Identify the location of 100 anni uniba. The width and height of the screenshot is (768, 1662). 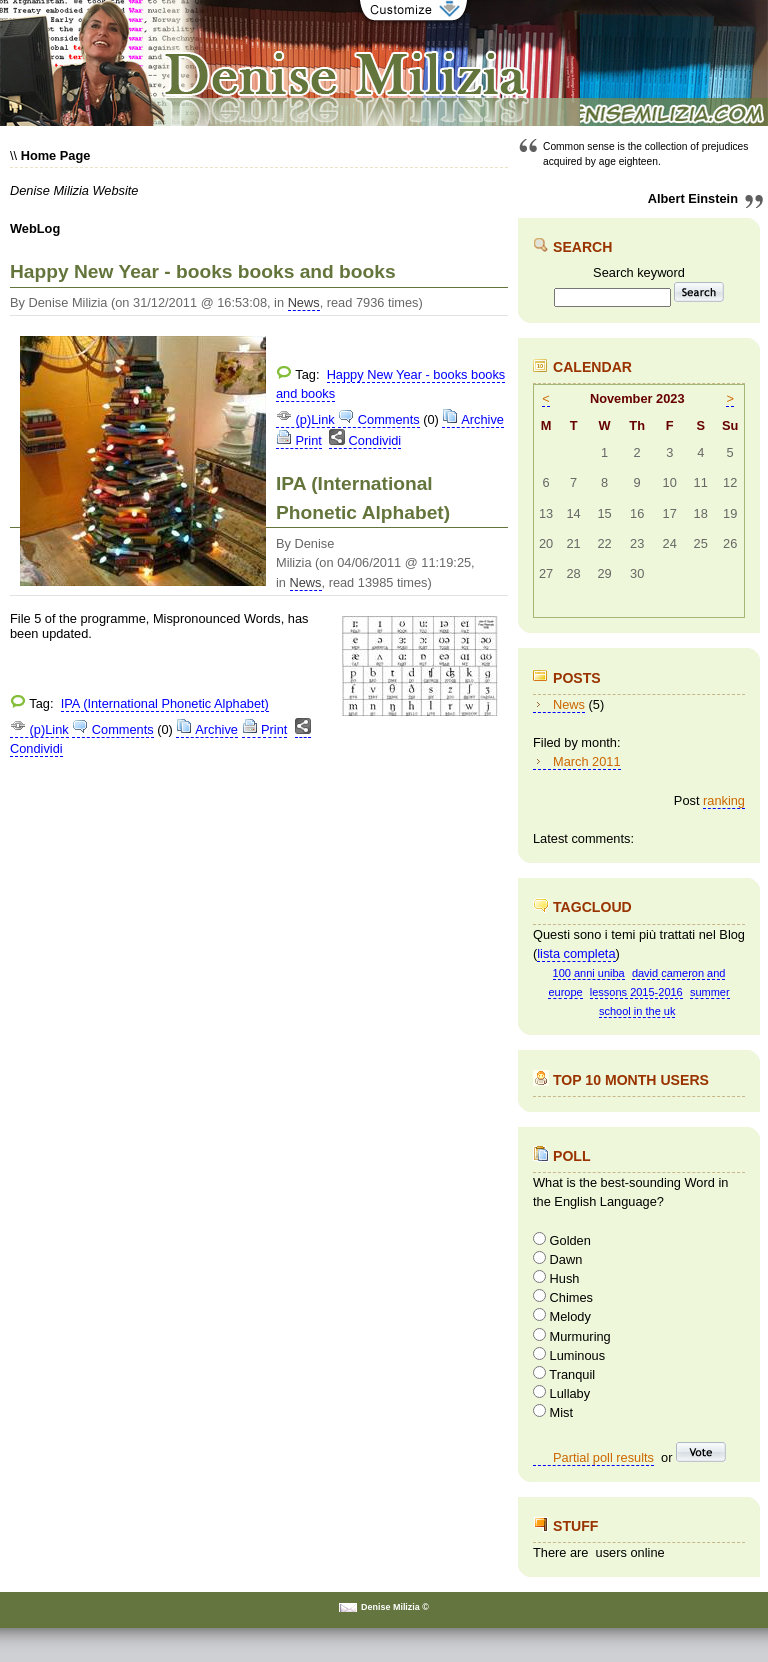
(589, 973).